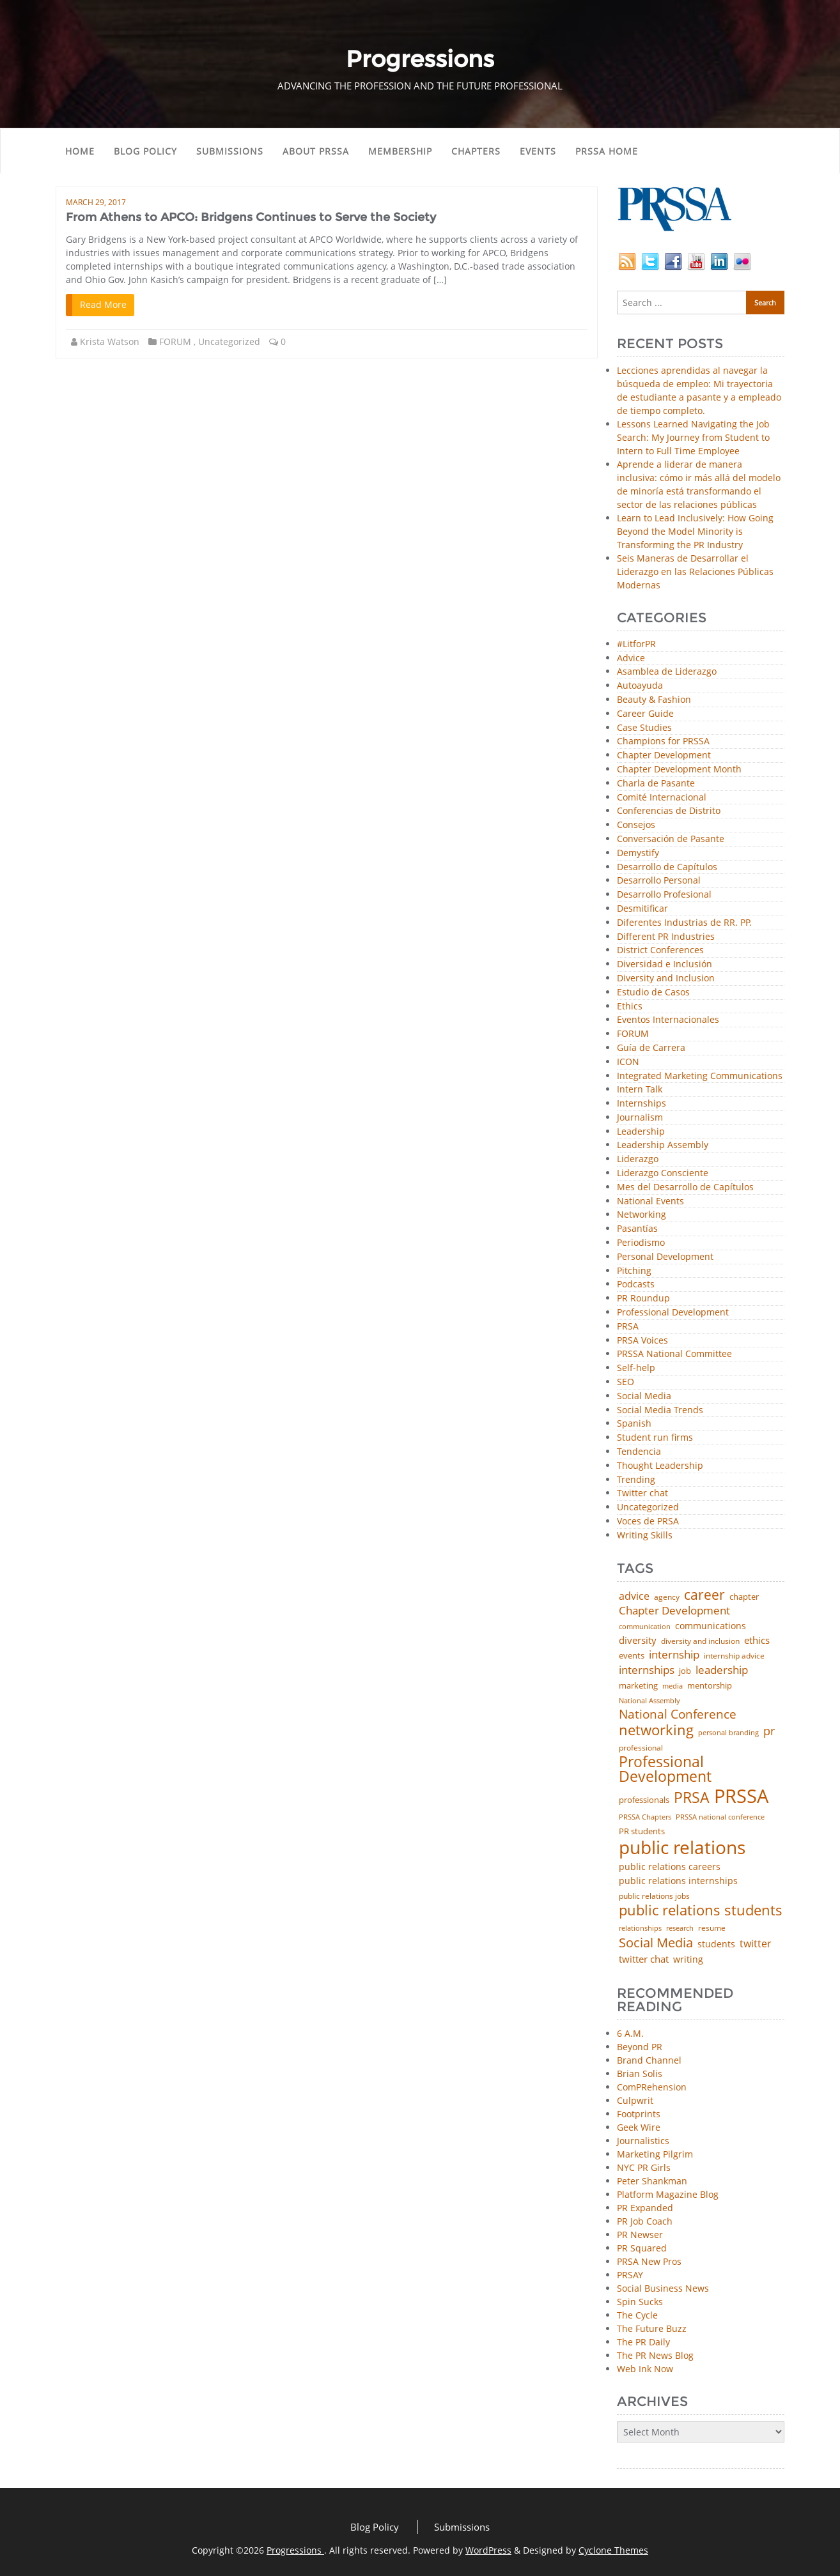 The height and width of the screenshot is (2576, 840). I want to click on chapter [chapter (52 items)], so click(744, 1597).